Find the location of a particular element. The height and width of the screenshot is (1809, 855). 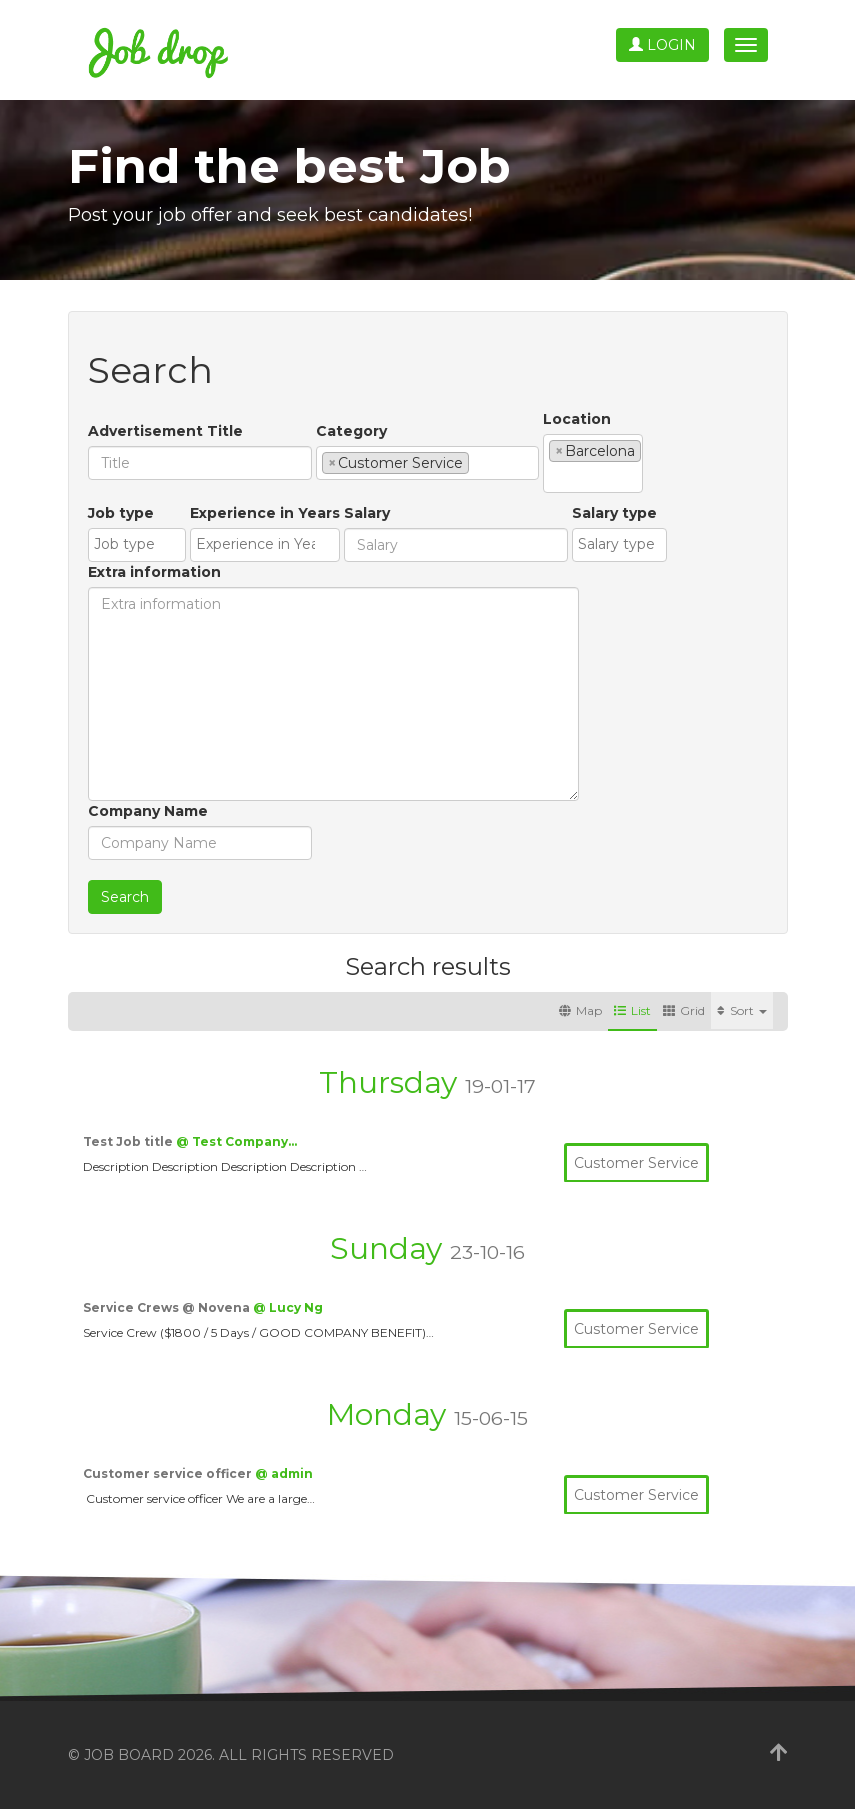

Job type is located at coordinates (121, 513).